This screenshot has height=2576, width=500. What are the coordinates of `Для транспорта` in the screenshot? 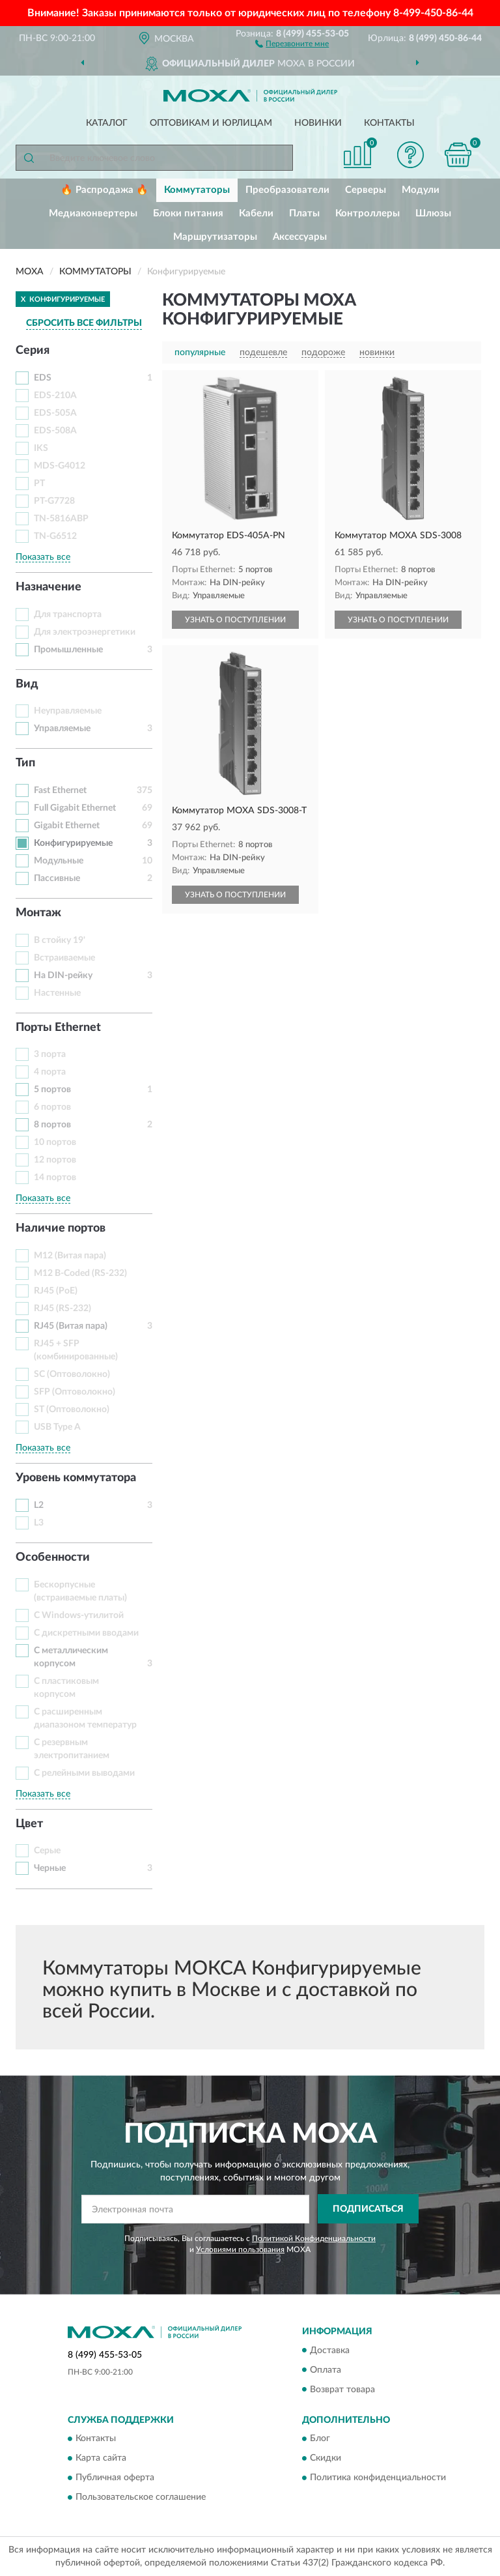 It's located at (68, 614).